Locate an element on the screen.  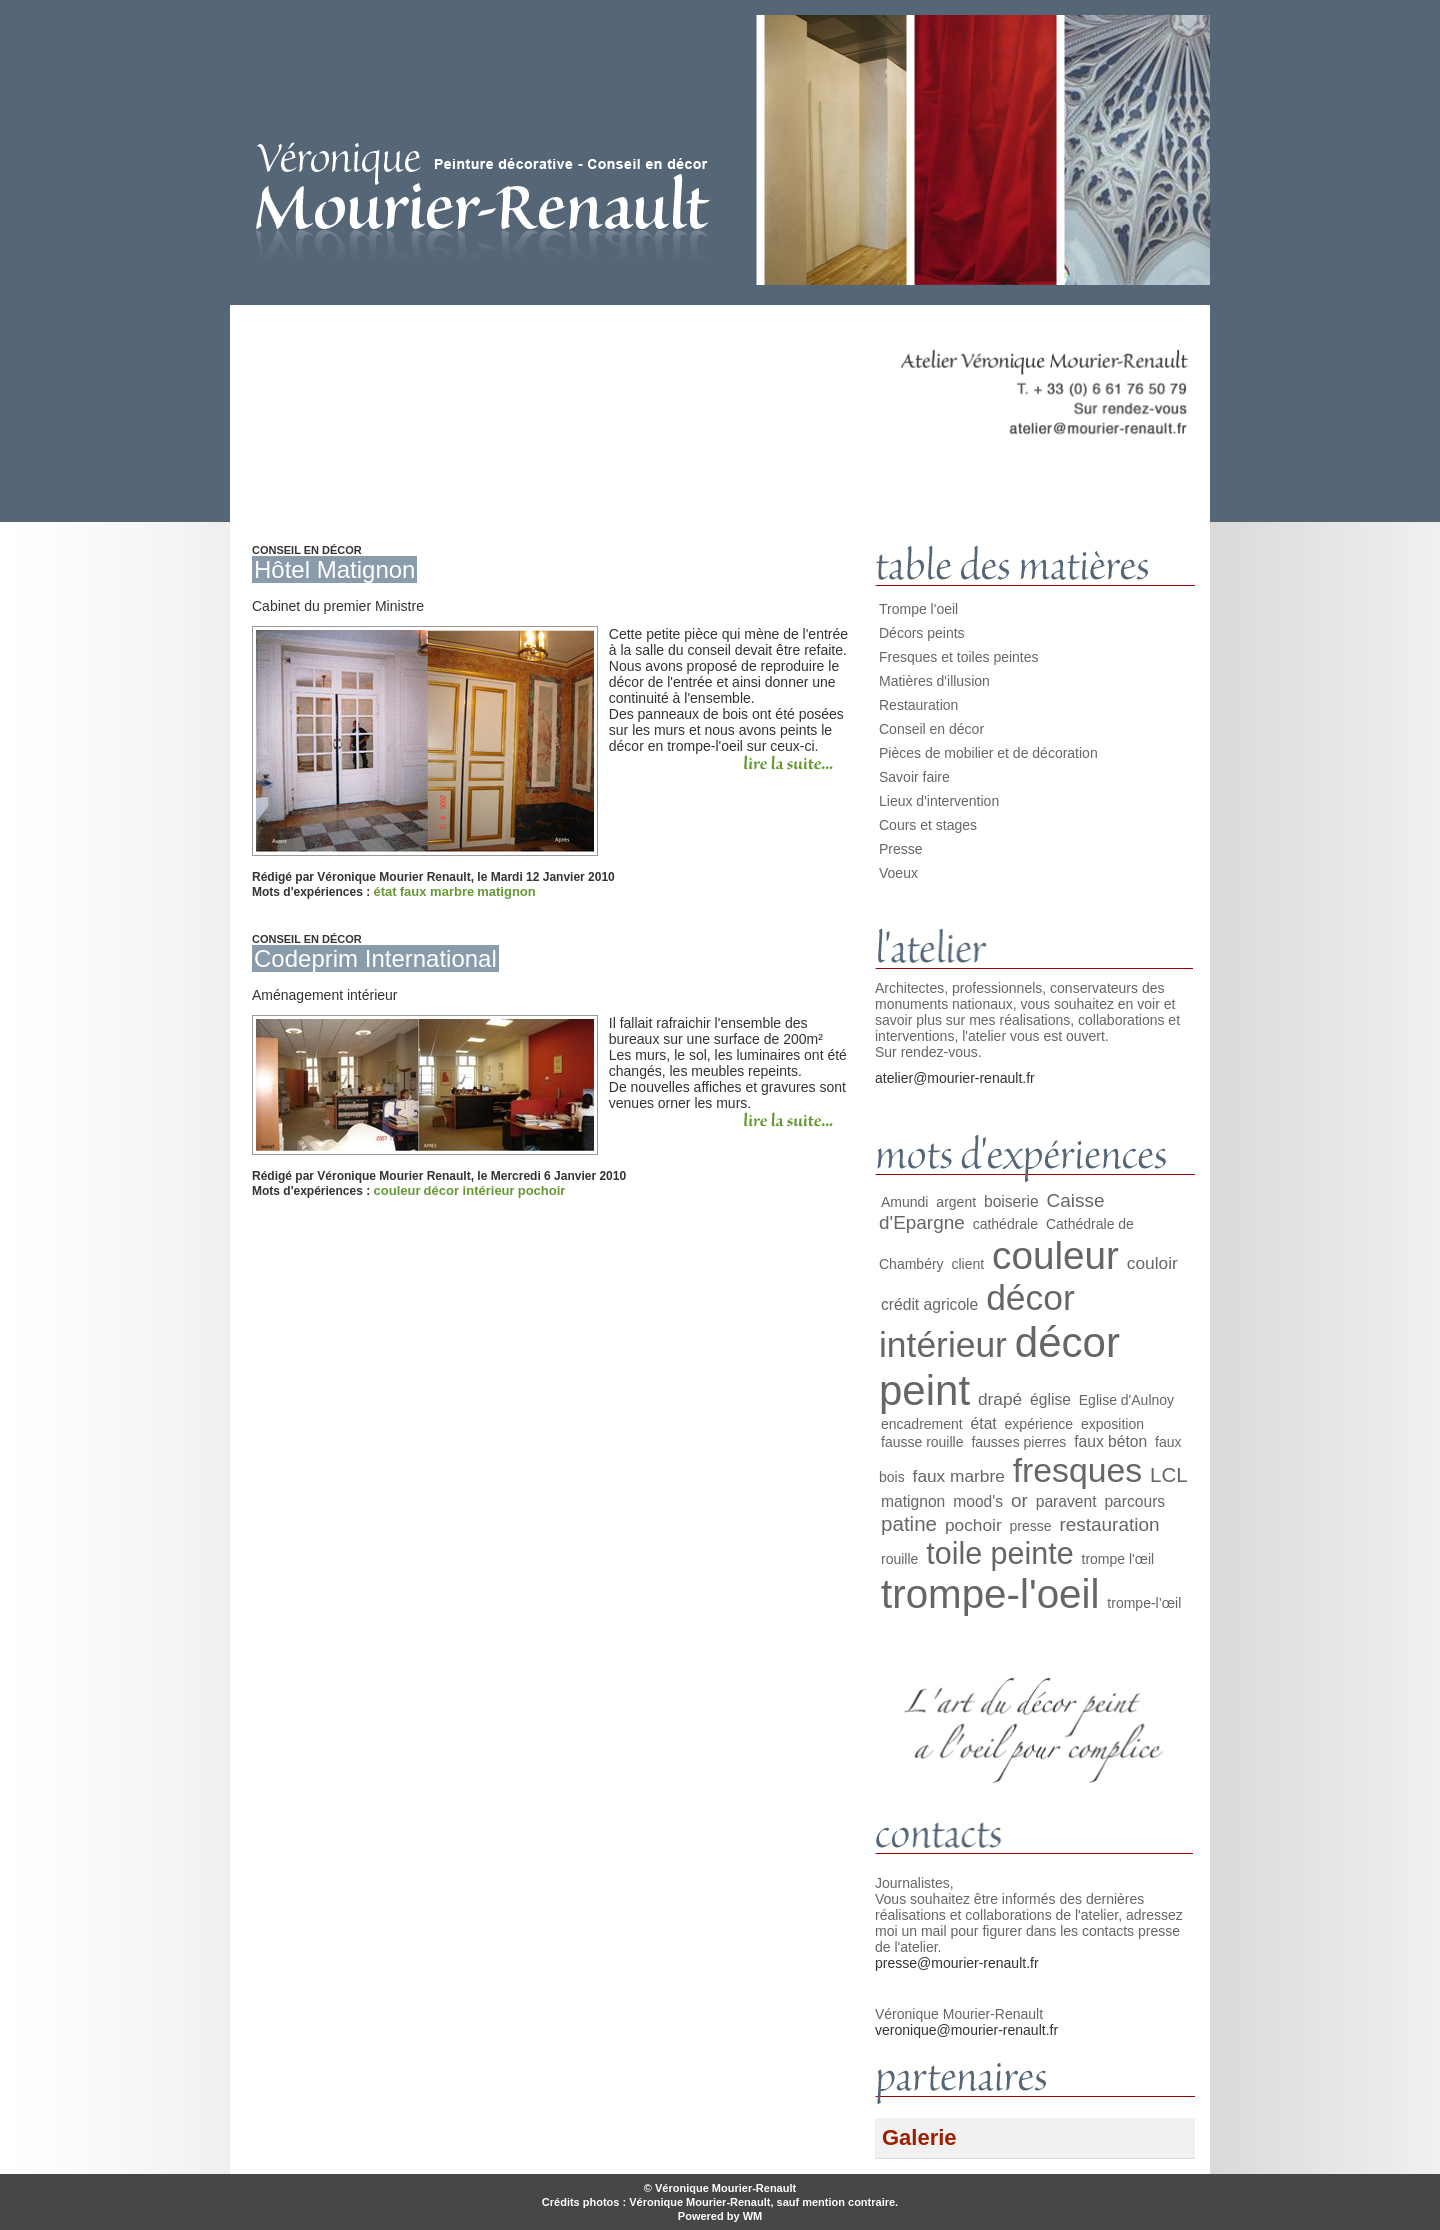
Matières d'illusion is located at coordinates (934, 681).